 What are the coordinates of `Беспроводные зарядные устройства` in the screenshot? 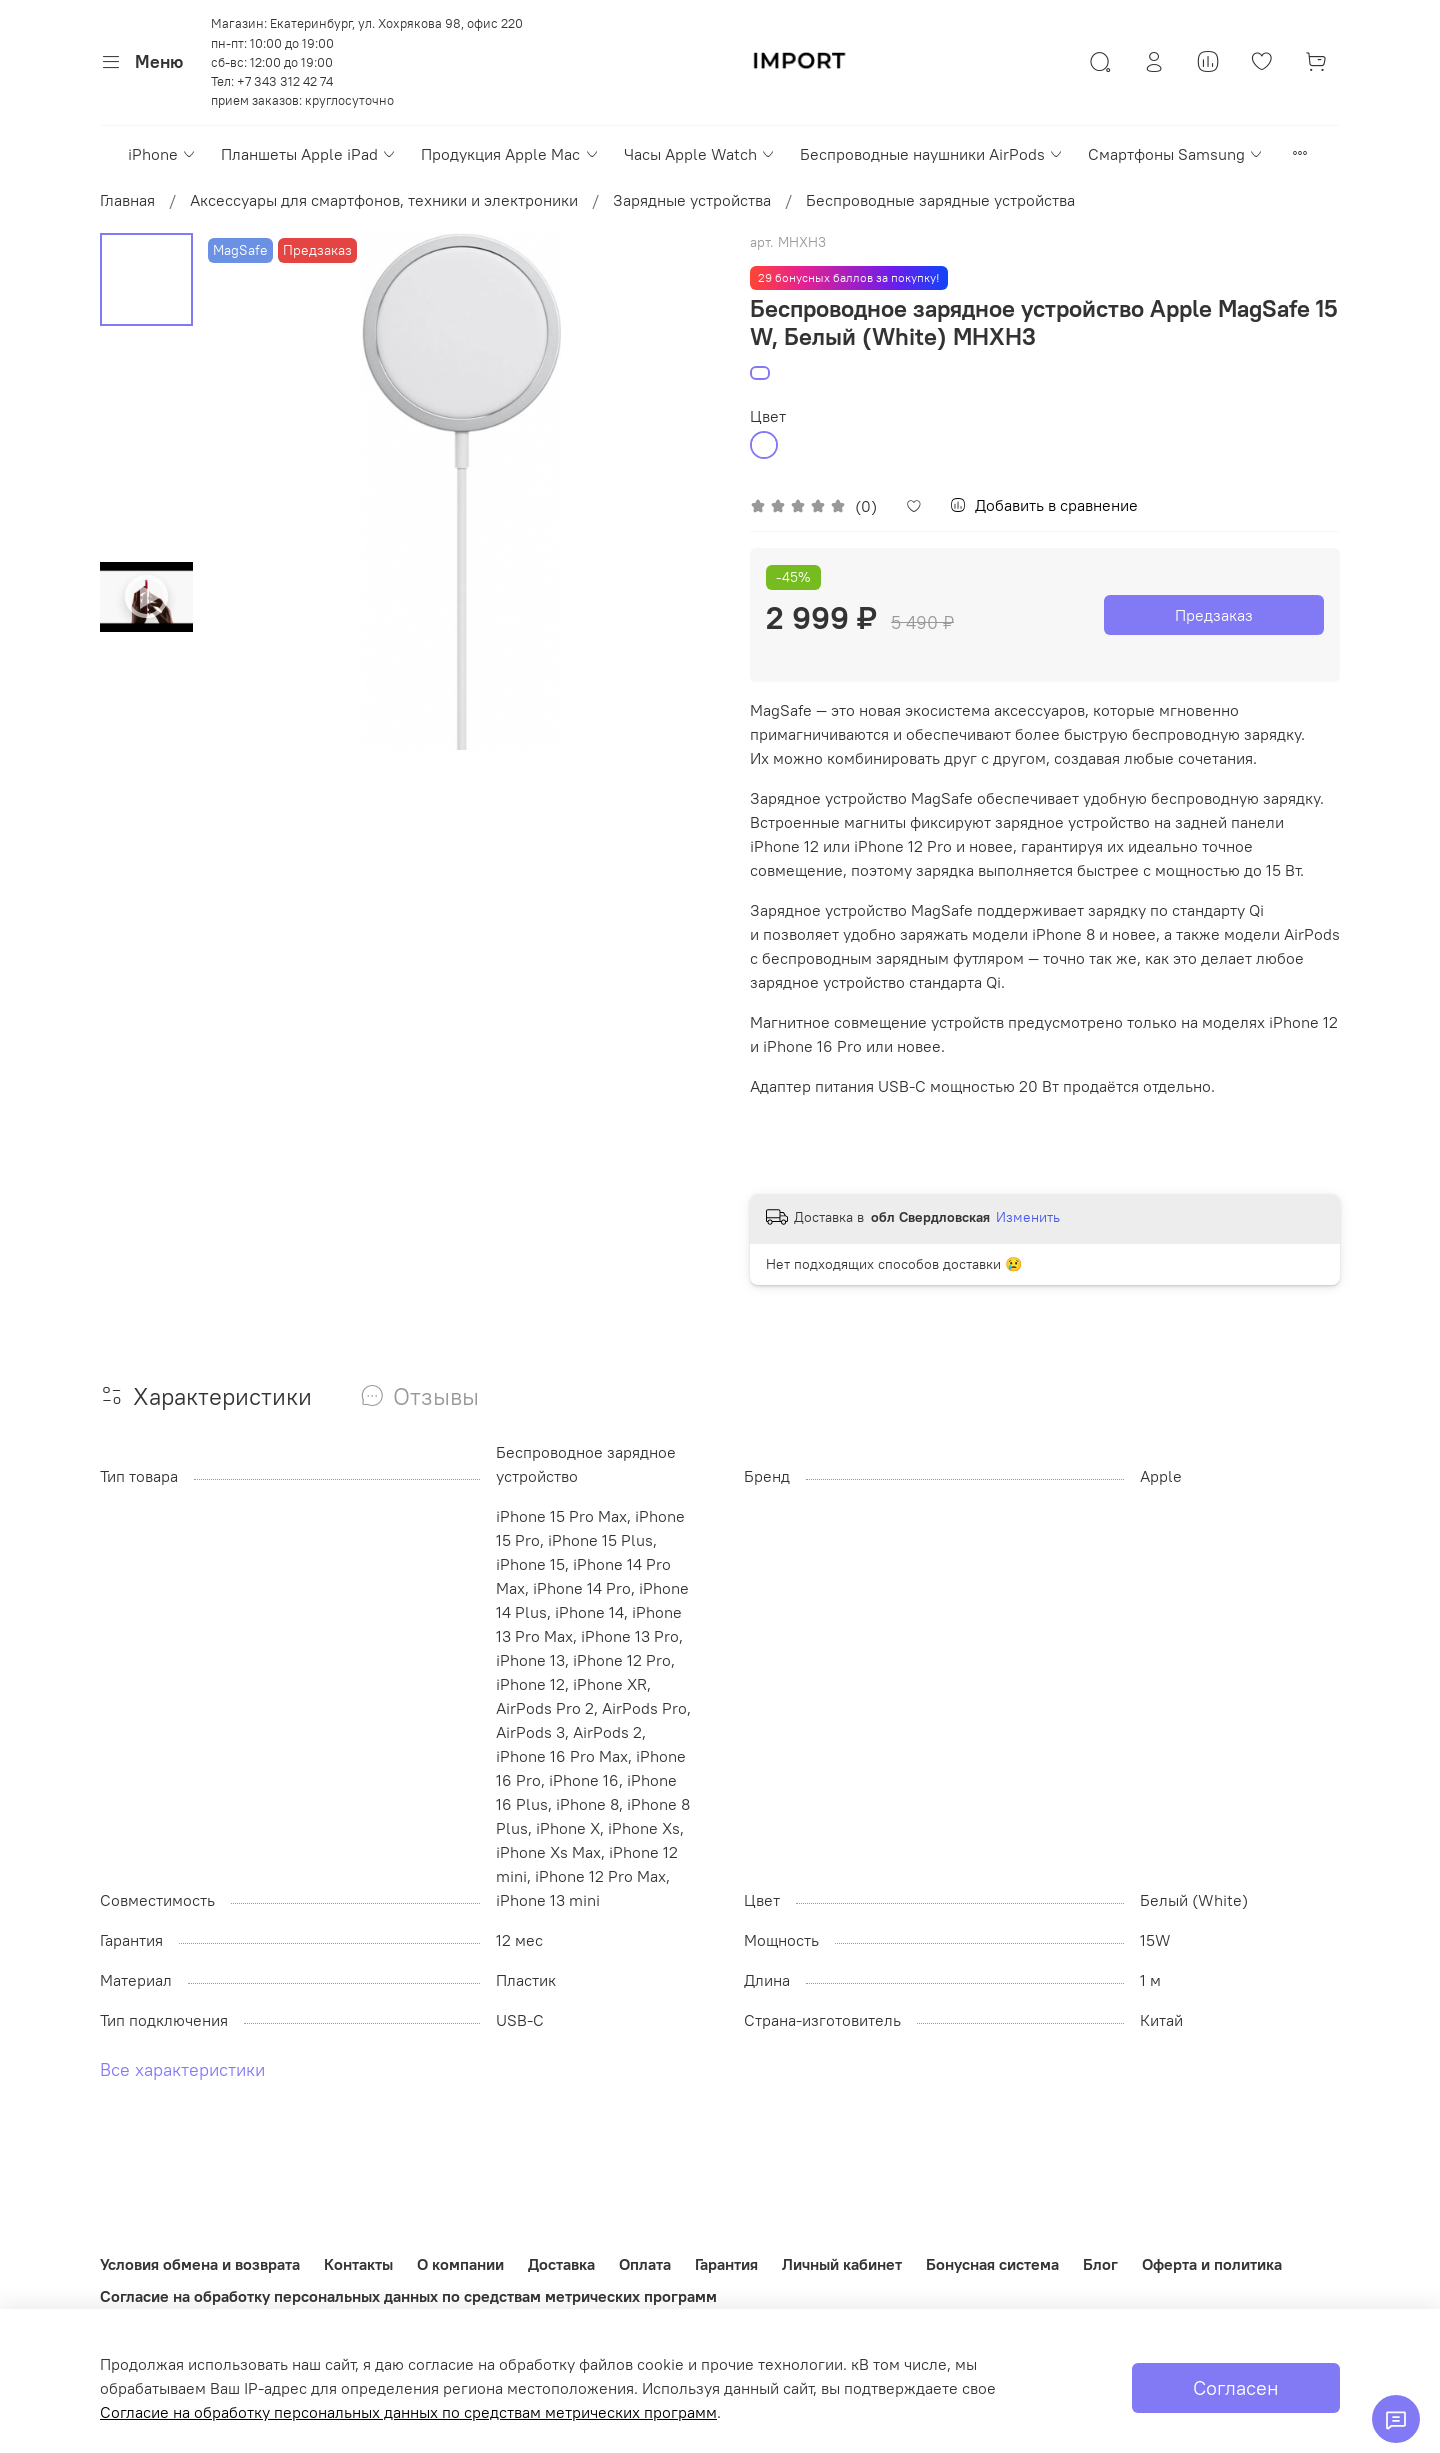 It's located at (940, 200).